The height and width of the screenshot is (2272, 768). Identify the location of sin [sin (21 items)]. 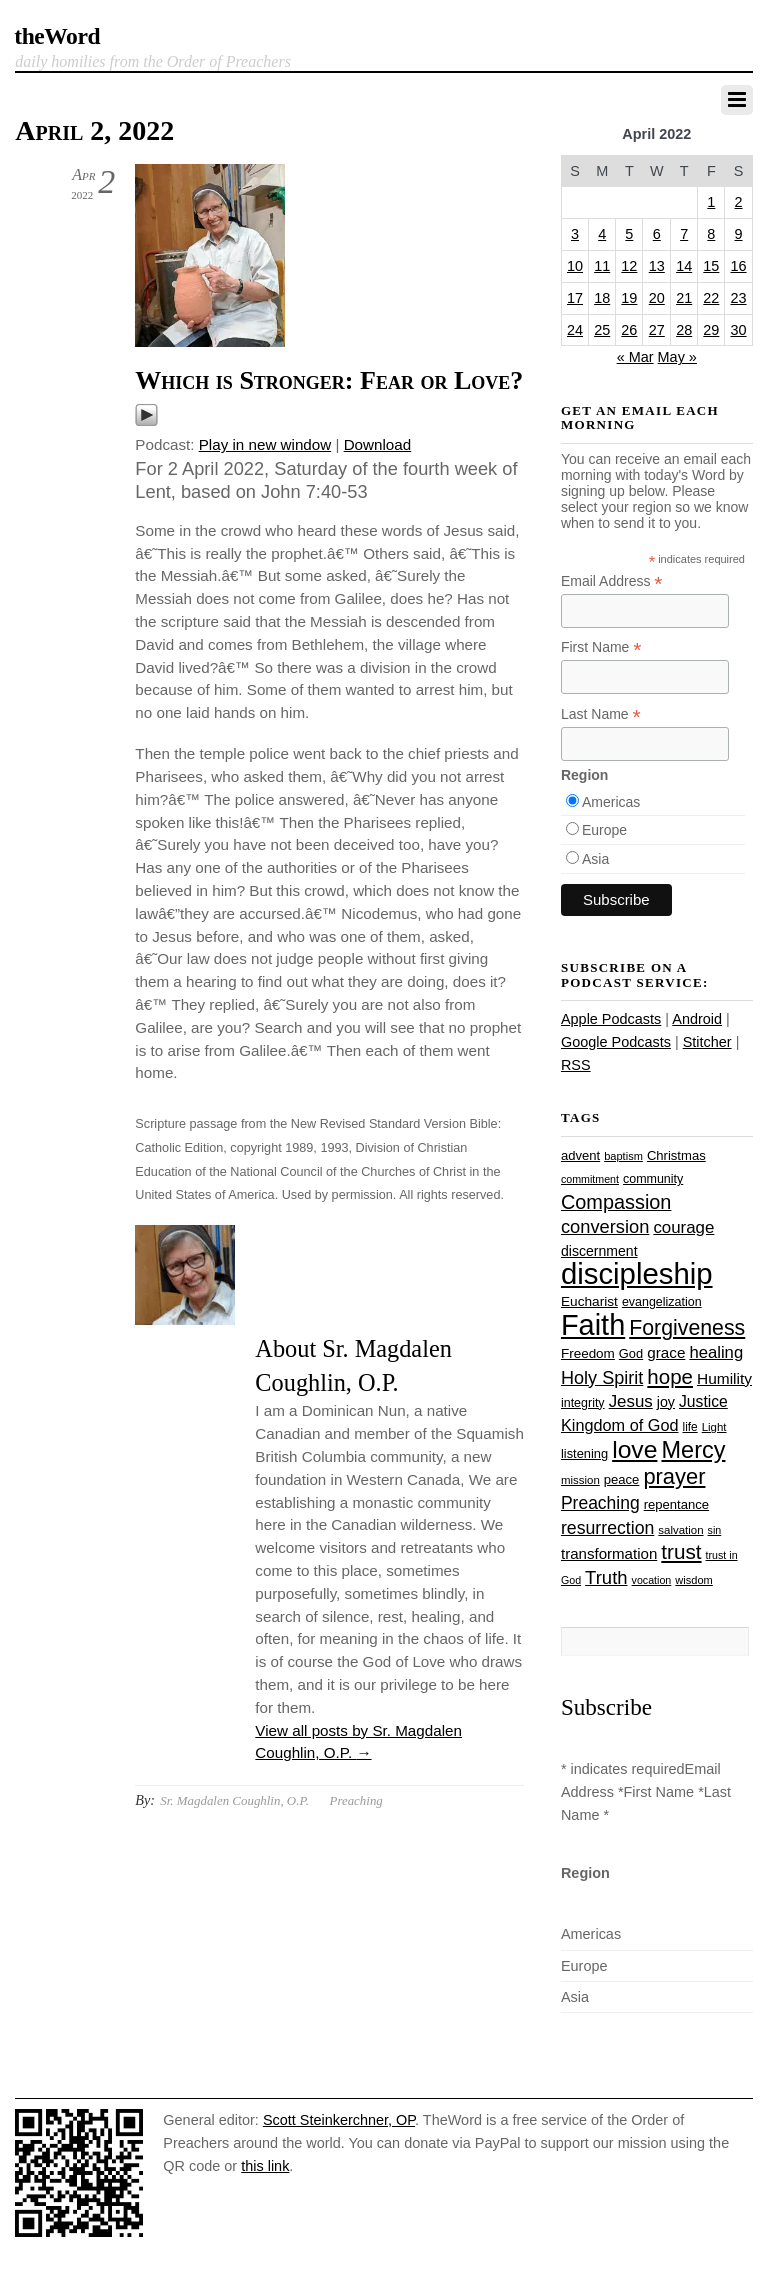
(715, 1530).